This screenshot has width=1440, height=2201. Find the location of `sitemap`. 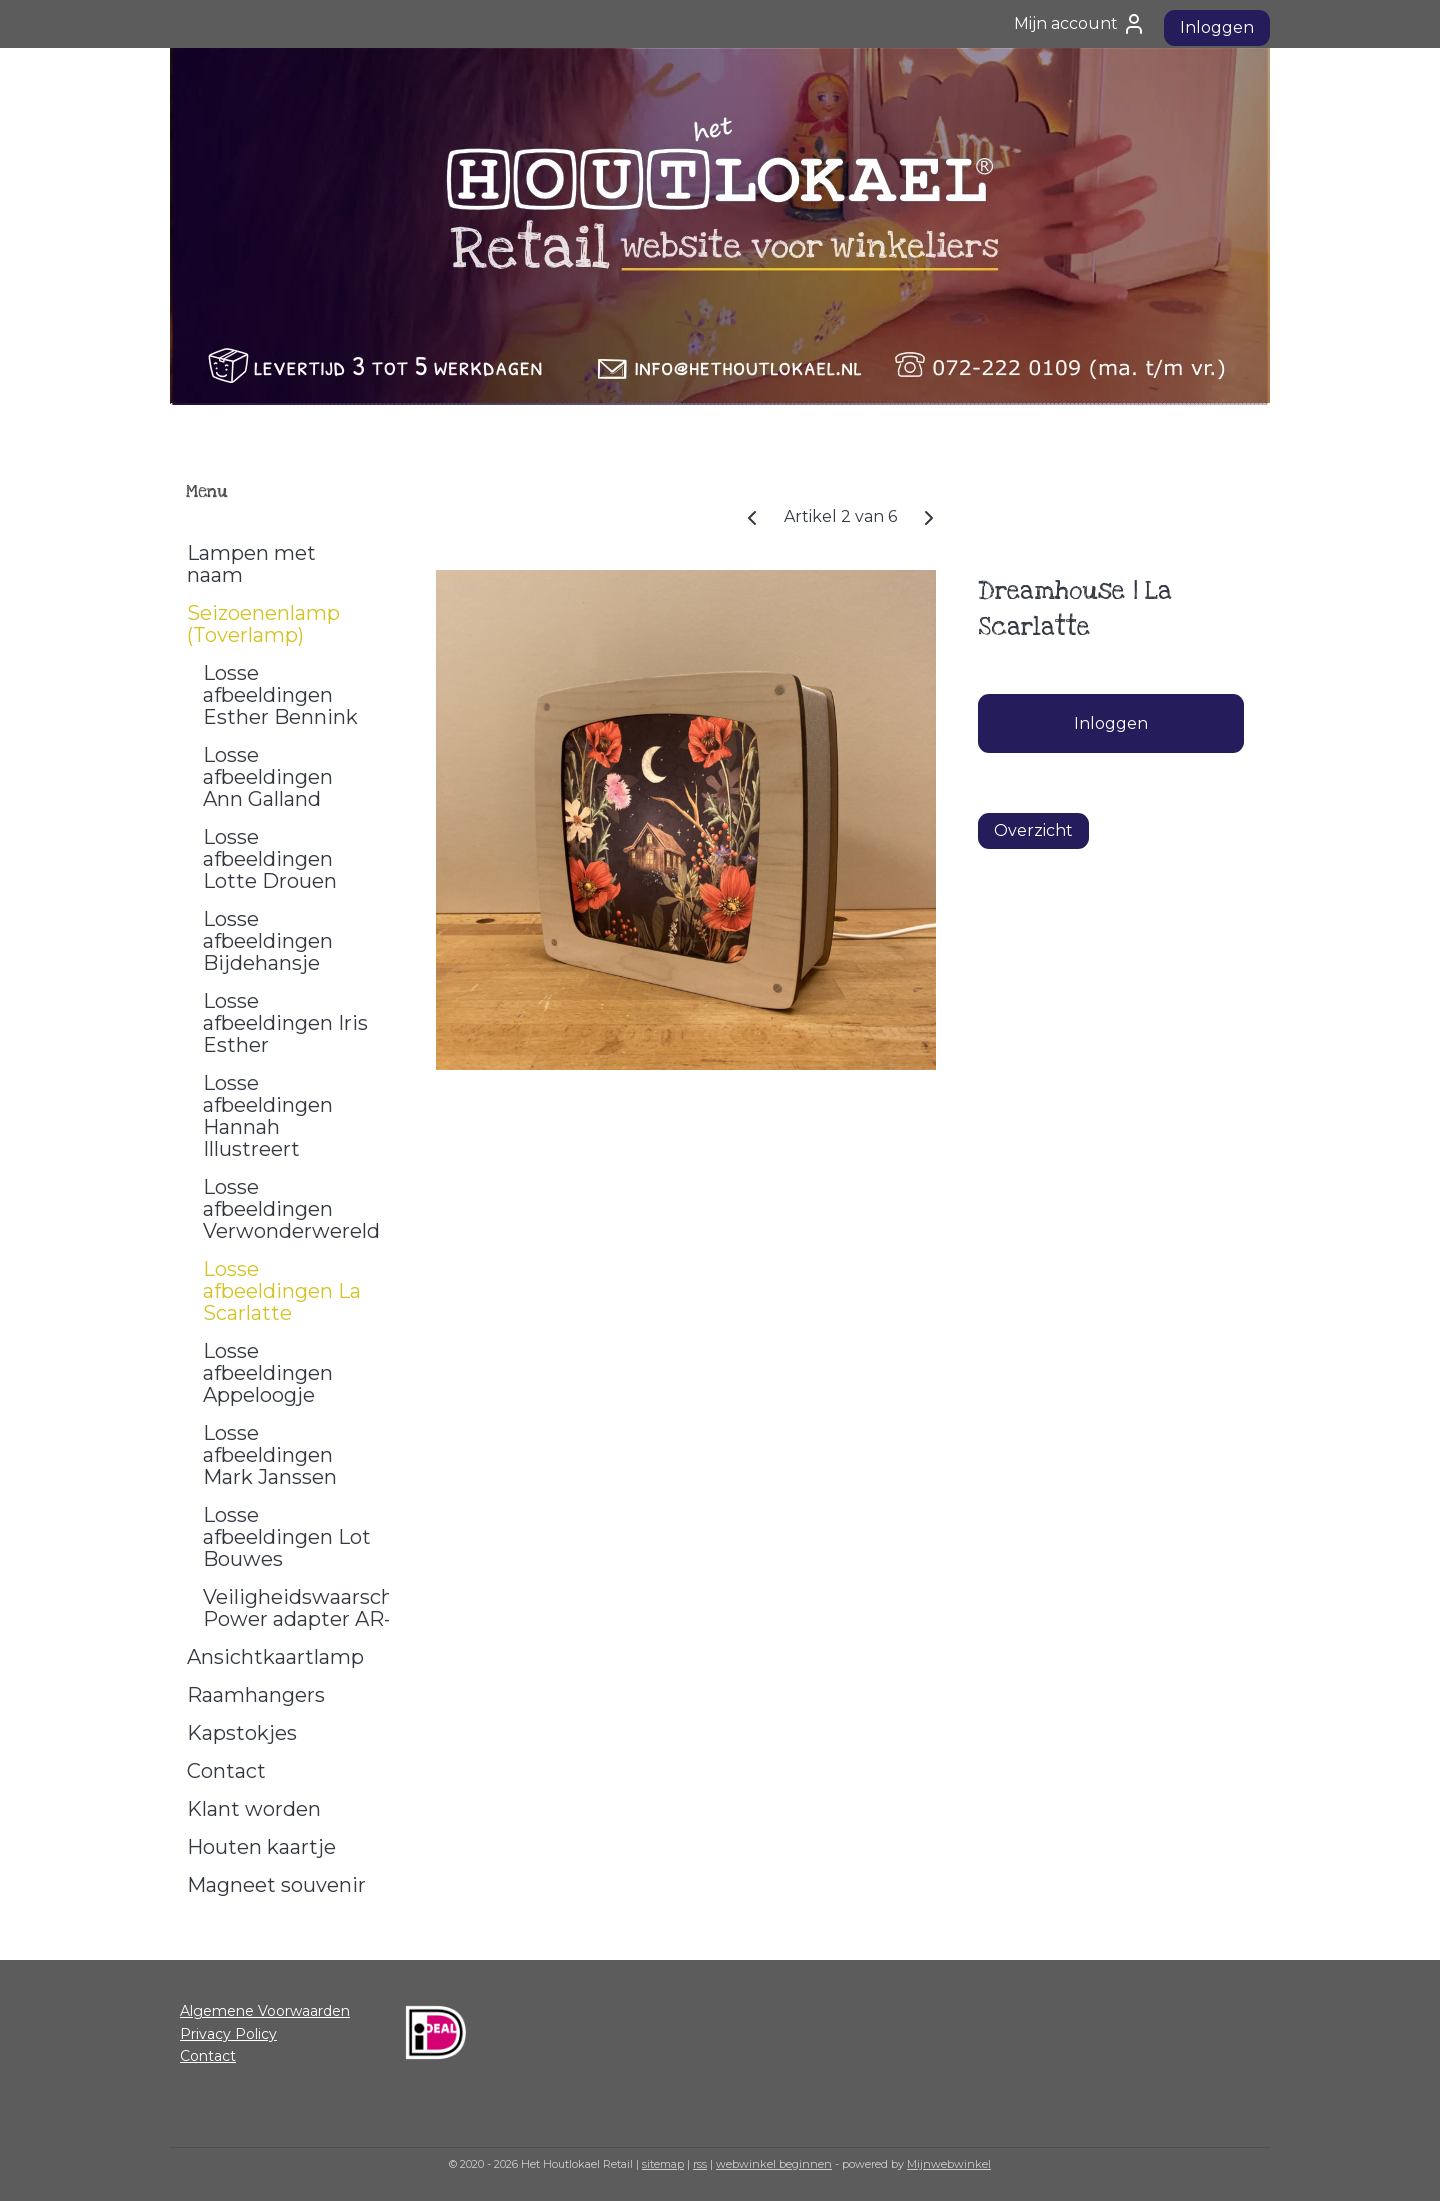

sitemap is located at coordinates (663, 2164).